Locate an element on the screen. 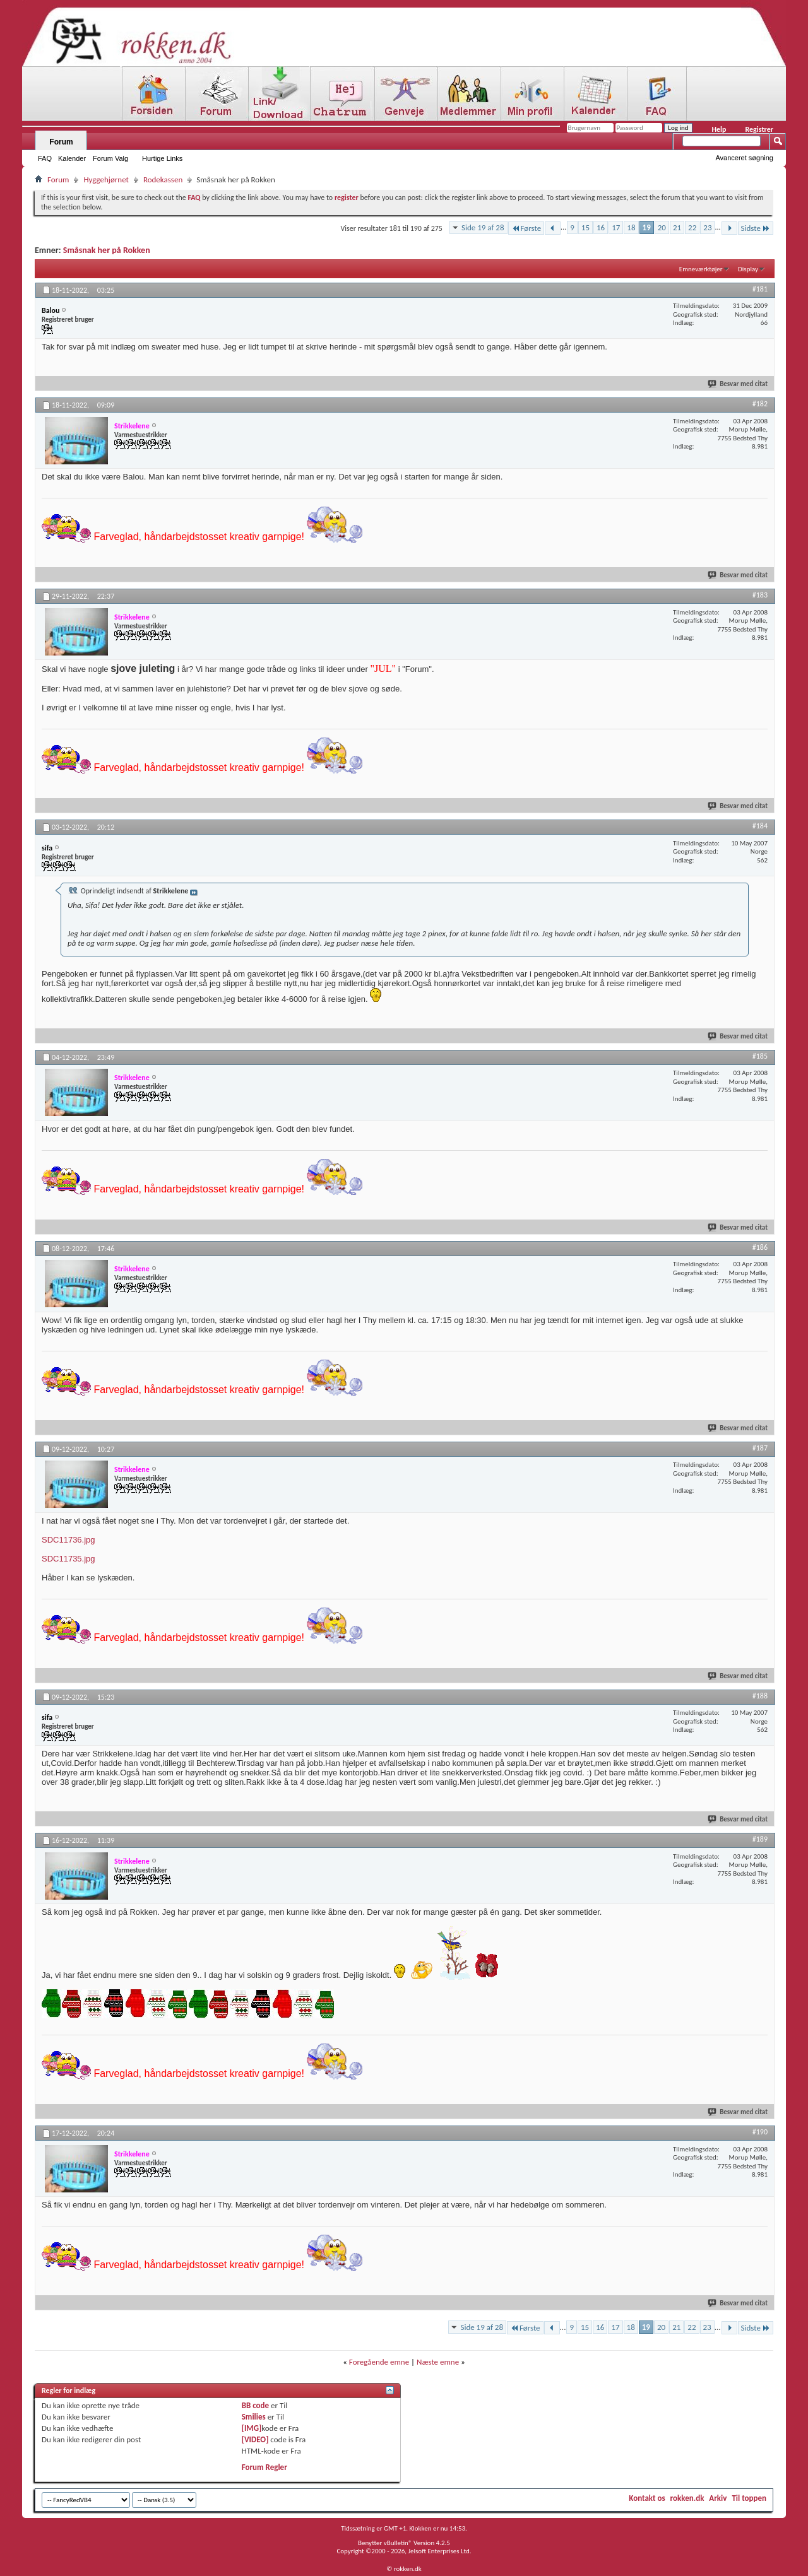  19 is located at coordinates (647, 227).